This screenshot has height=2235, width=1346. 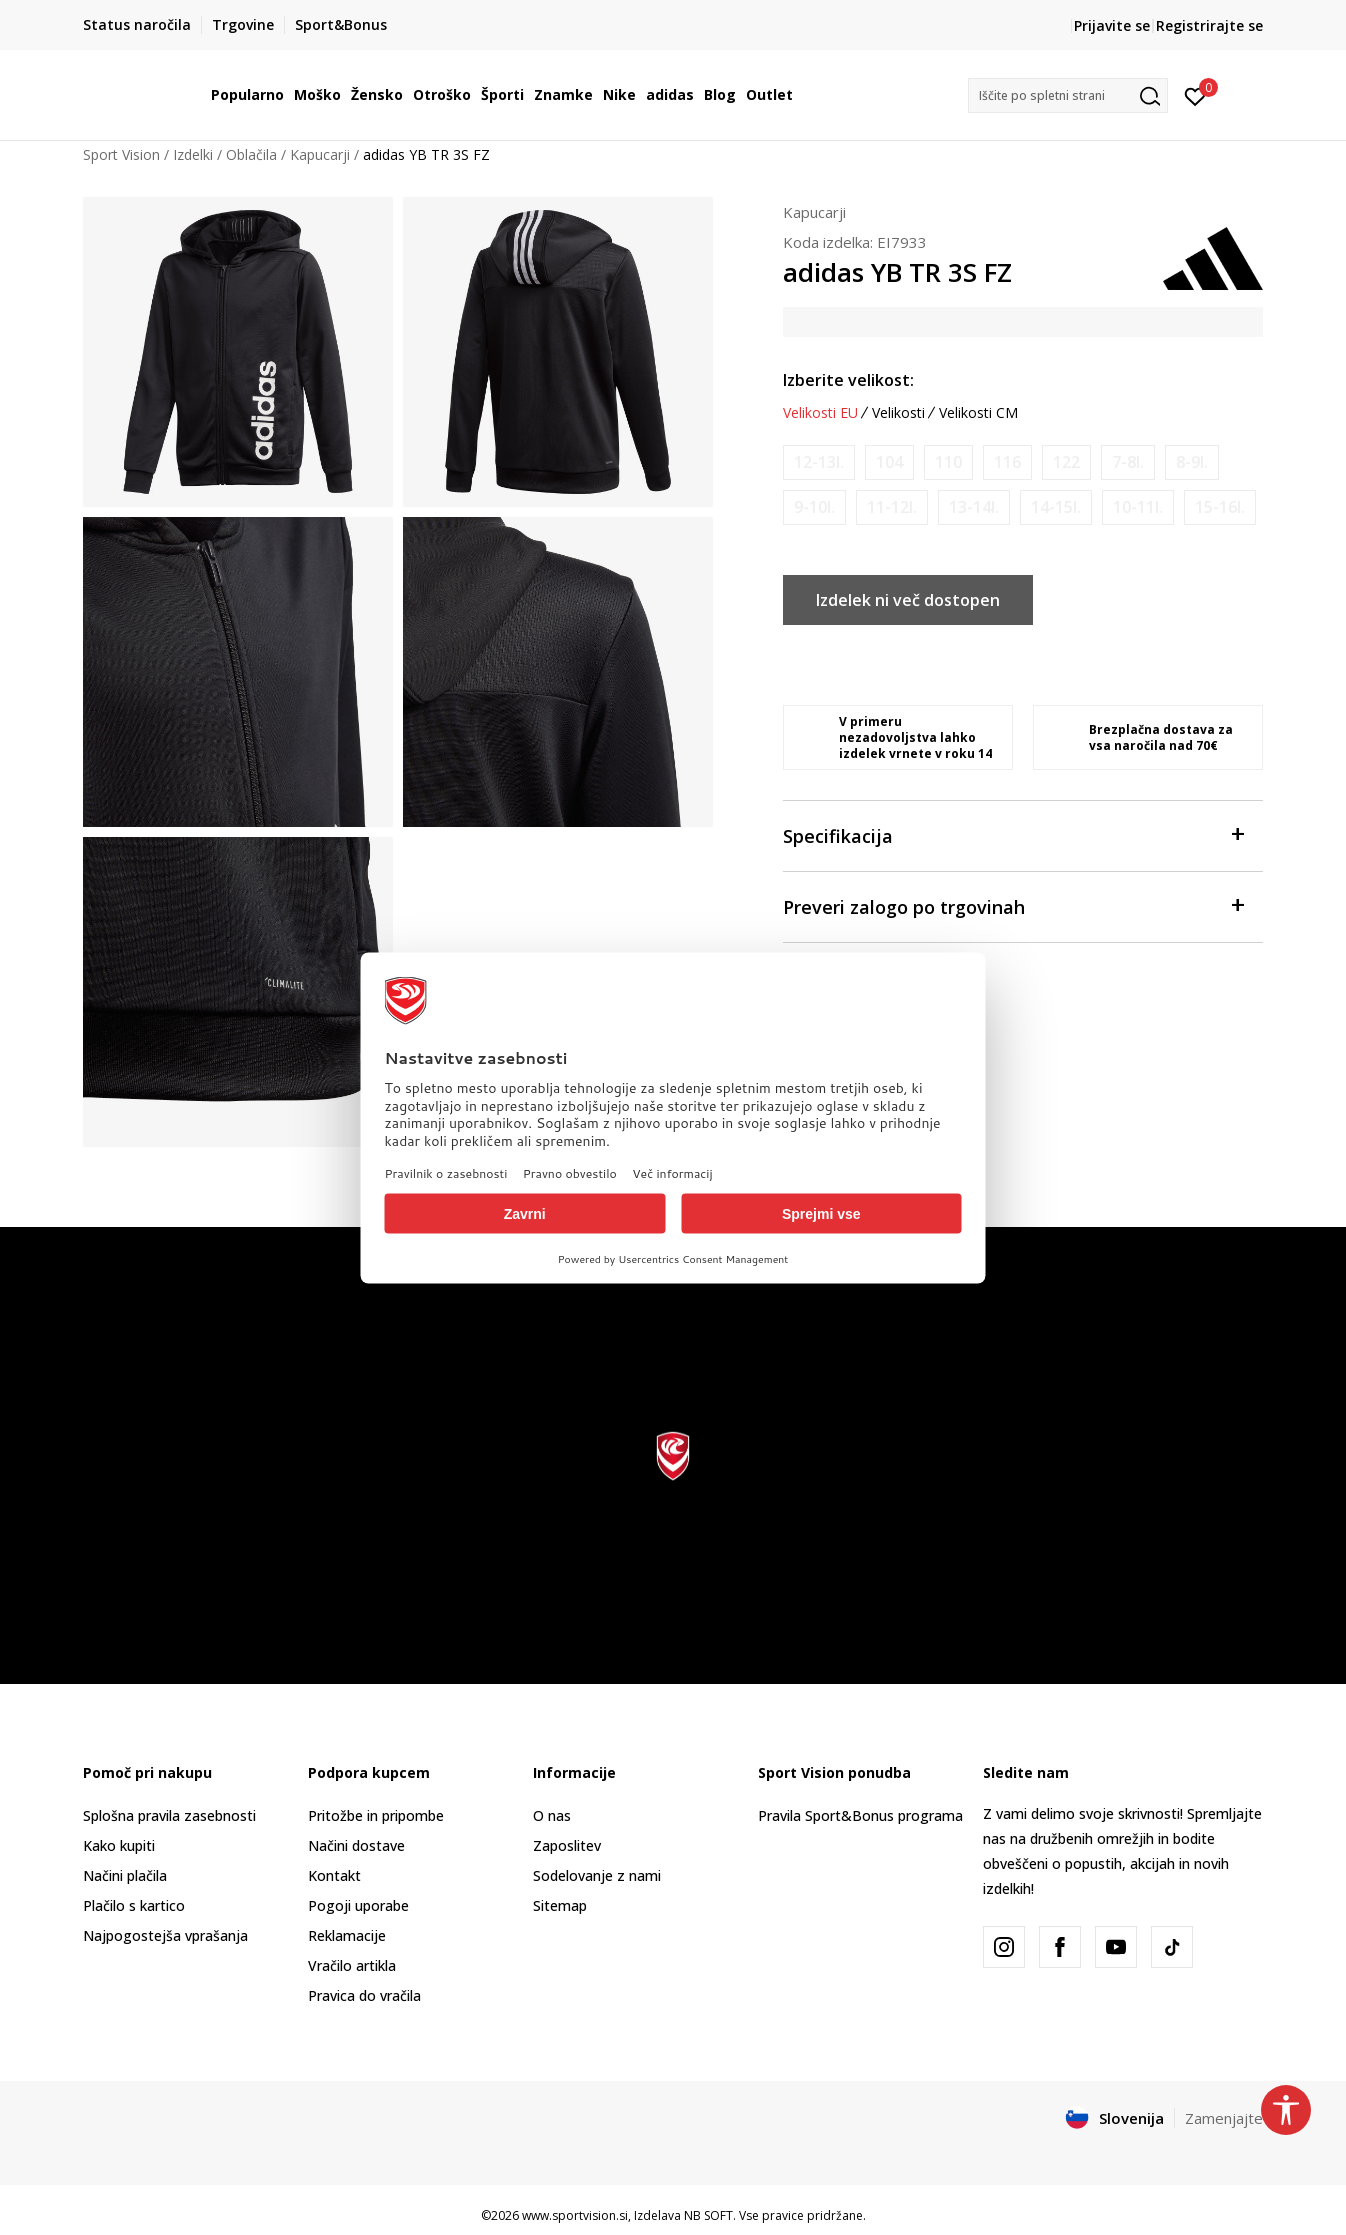 What do you see at coordinates (560, 1905) in the screenshot?
I see `Sitemap` at bounding box center [560, 1905].